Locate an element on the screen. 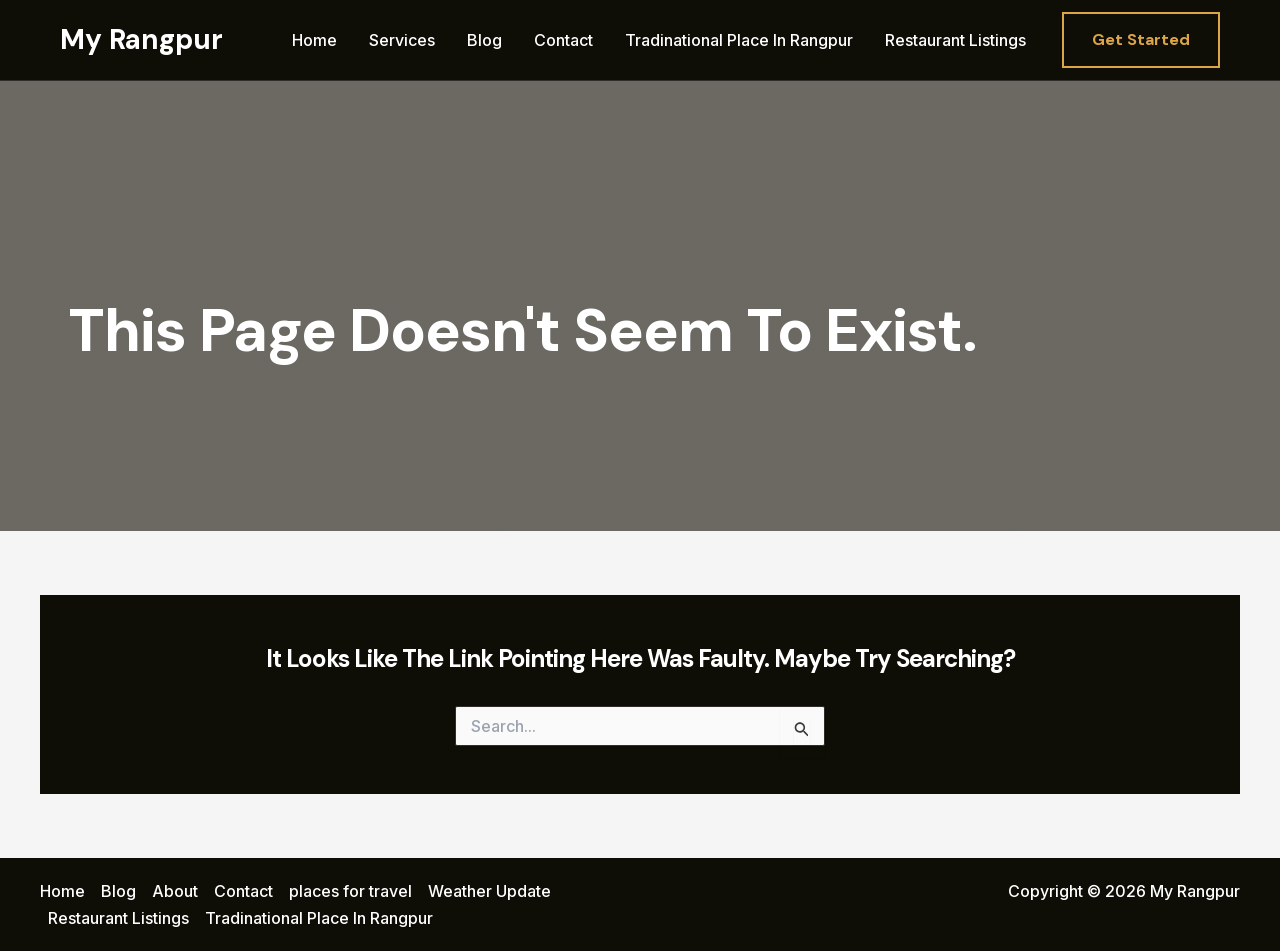  Restaurant Listings is located at coordinates (955, 40).